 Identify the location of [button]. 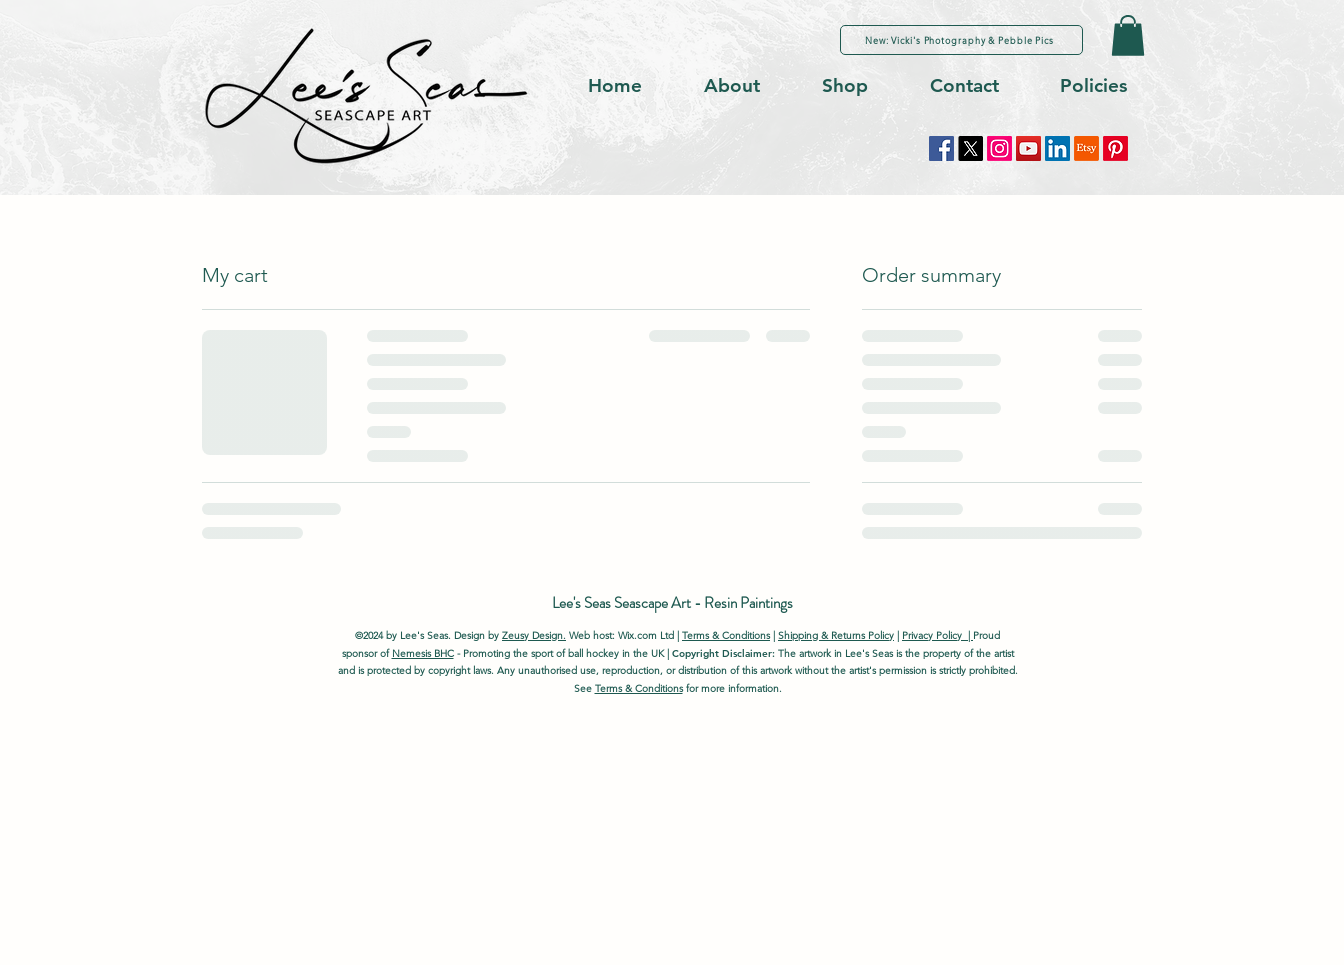
(1128, 35).